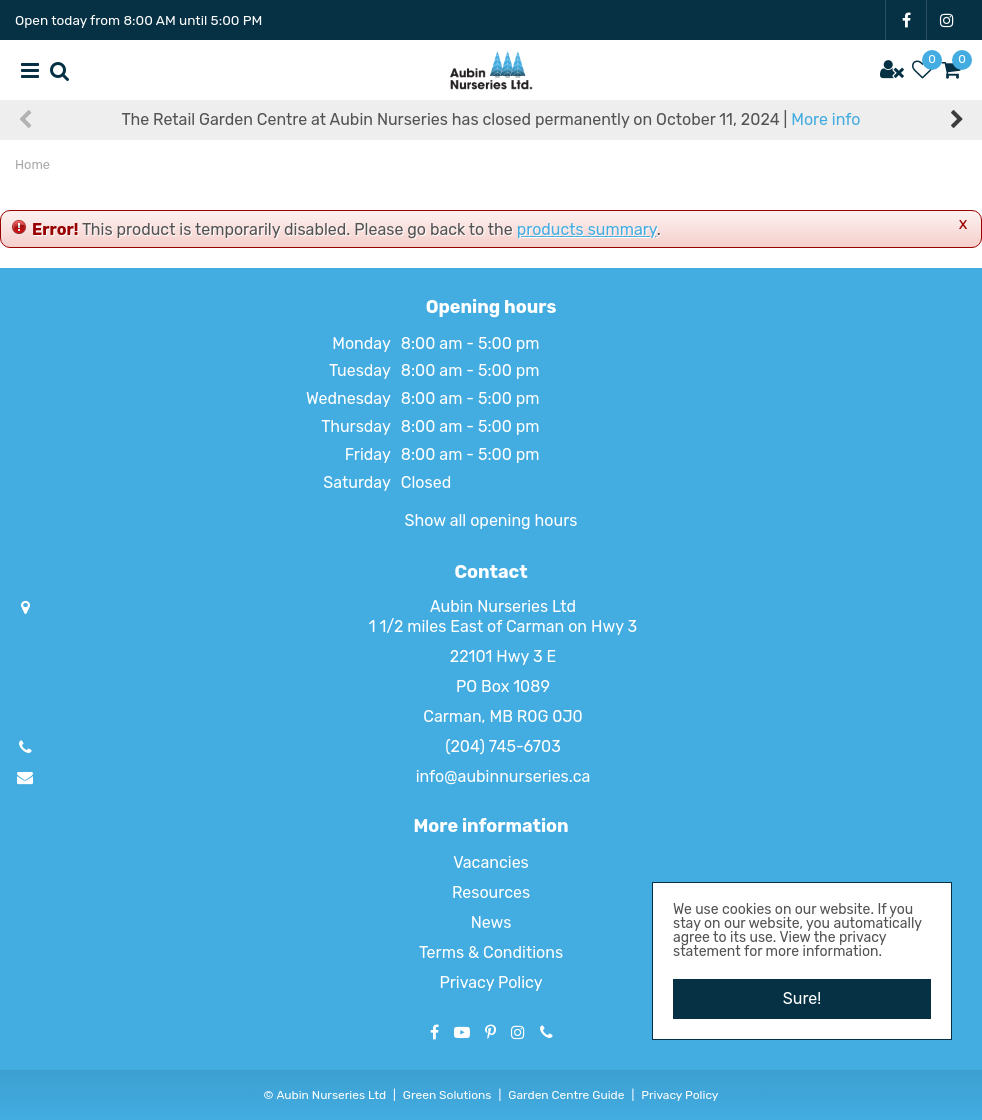 This screenshot has height=1120, width=982. Describe the element at coordinates (30, 70) in the screenshot. I see `menu` at that location.